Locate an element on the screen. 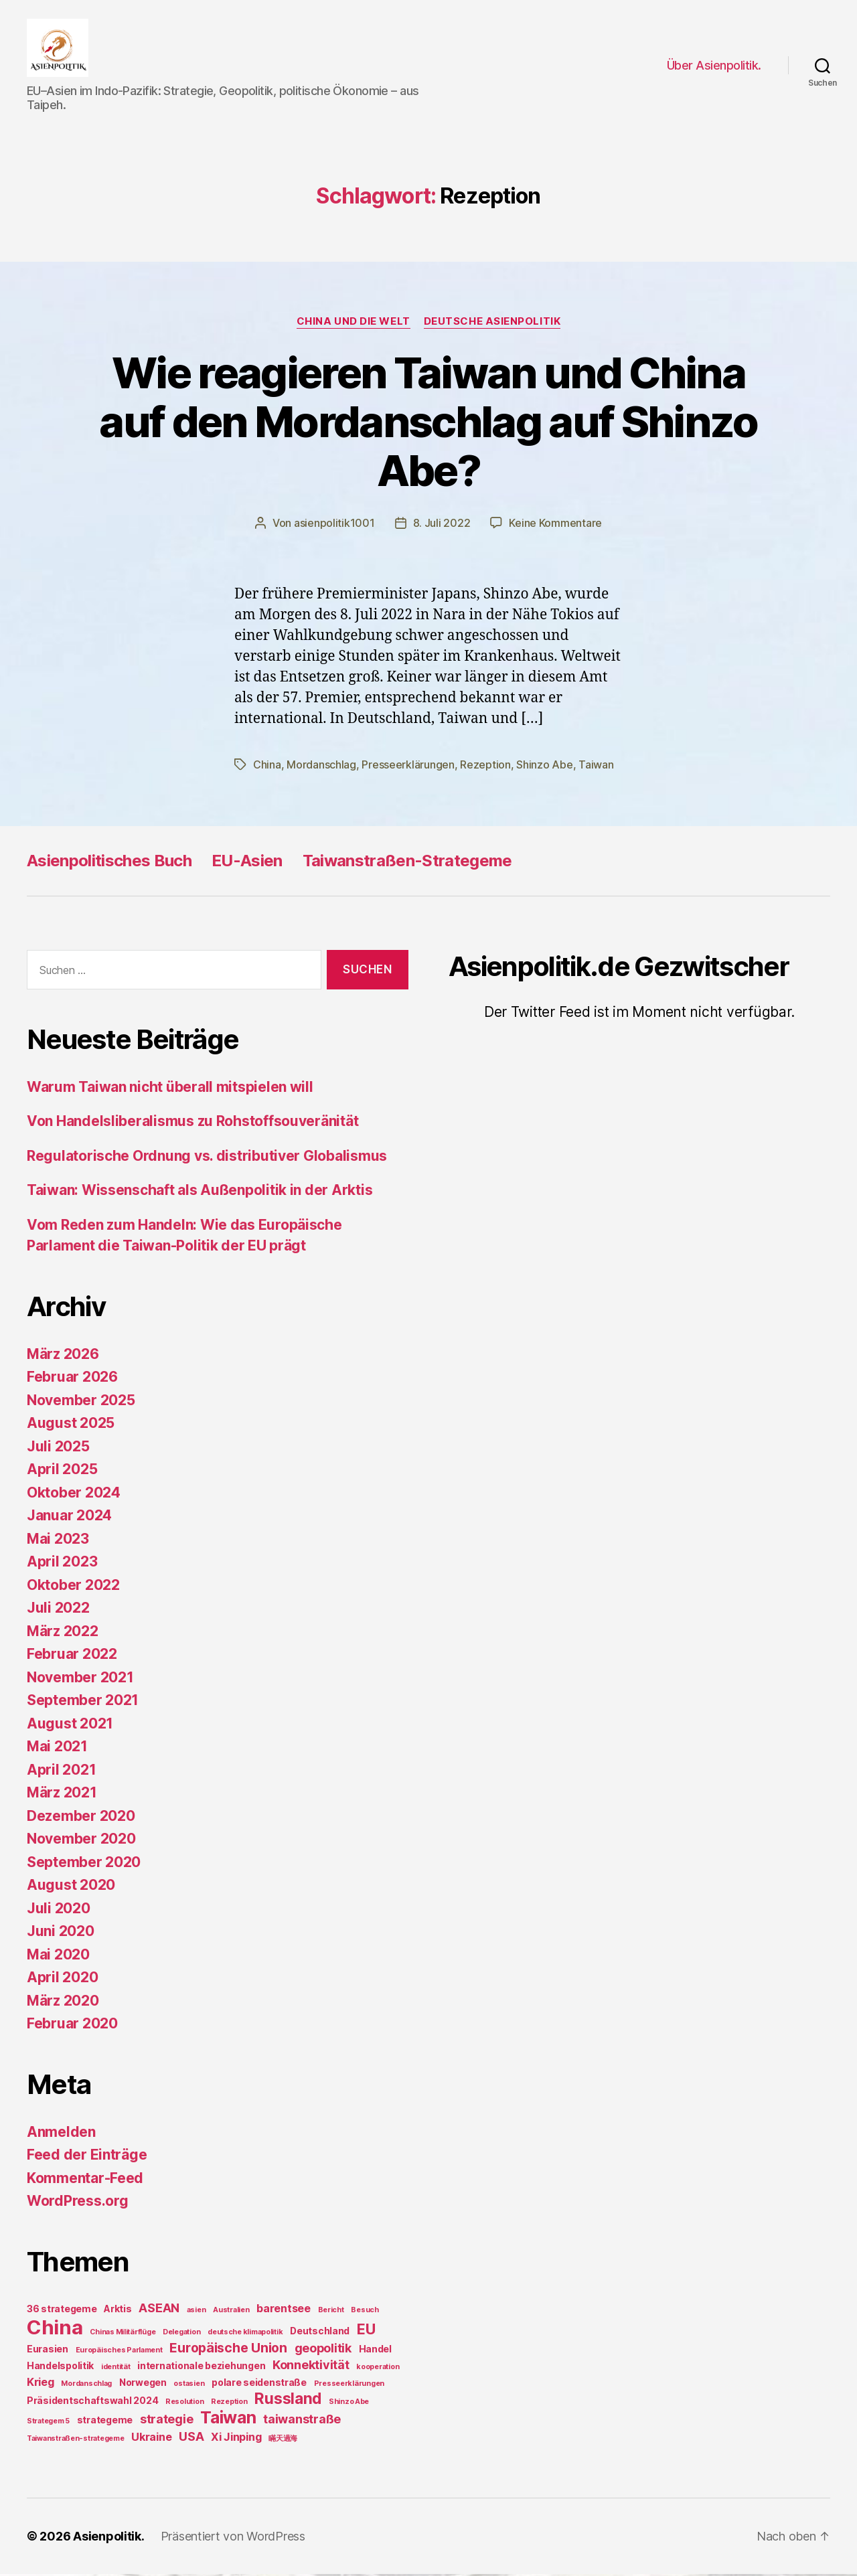 Image resolution: width=857 pixels, height=2576 pixels. Mai 2020 is located at coordinates (58, 1956).